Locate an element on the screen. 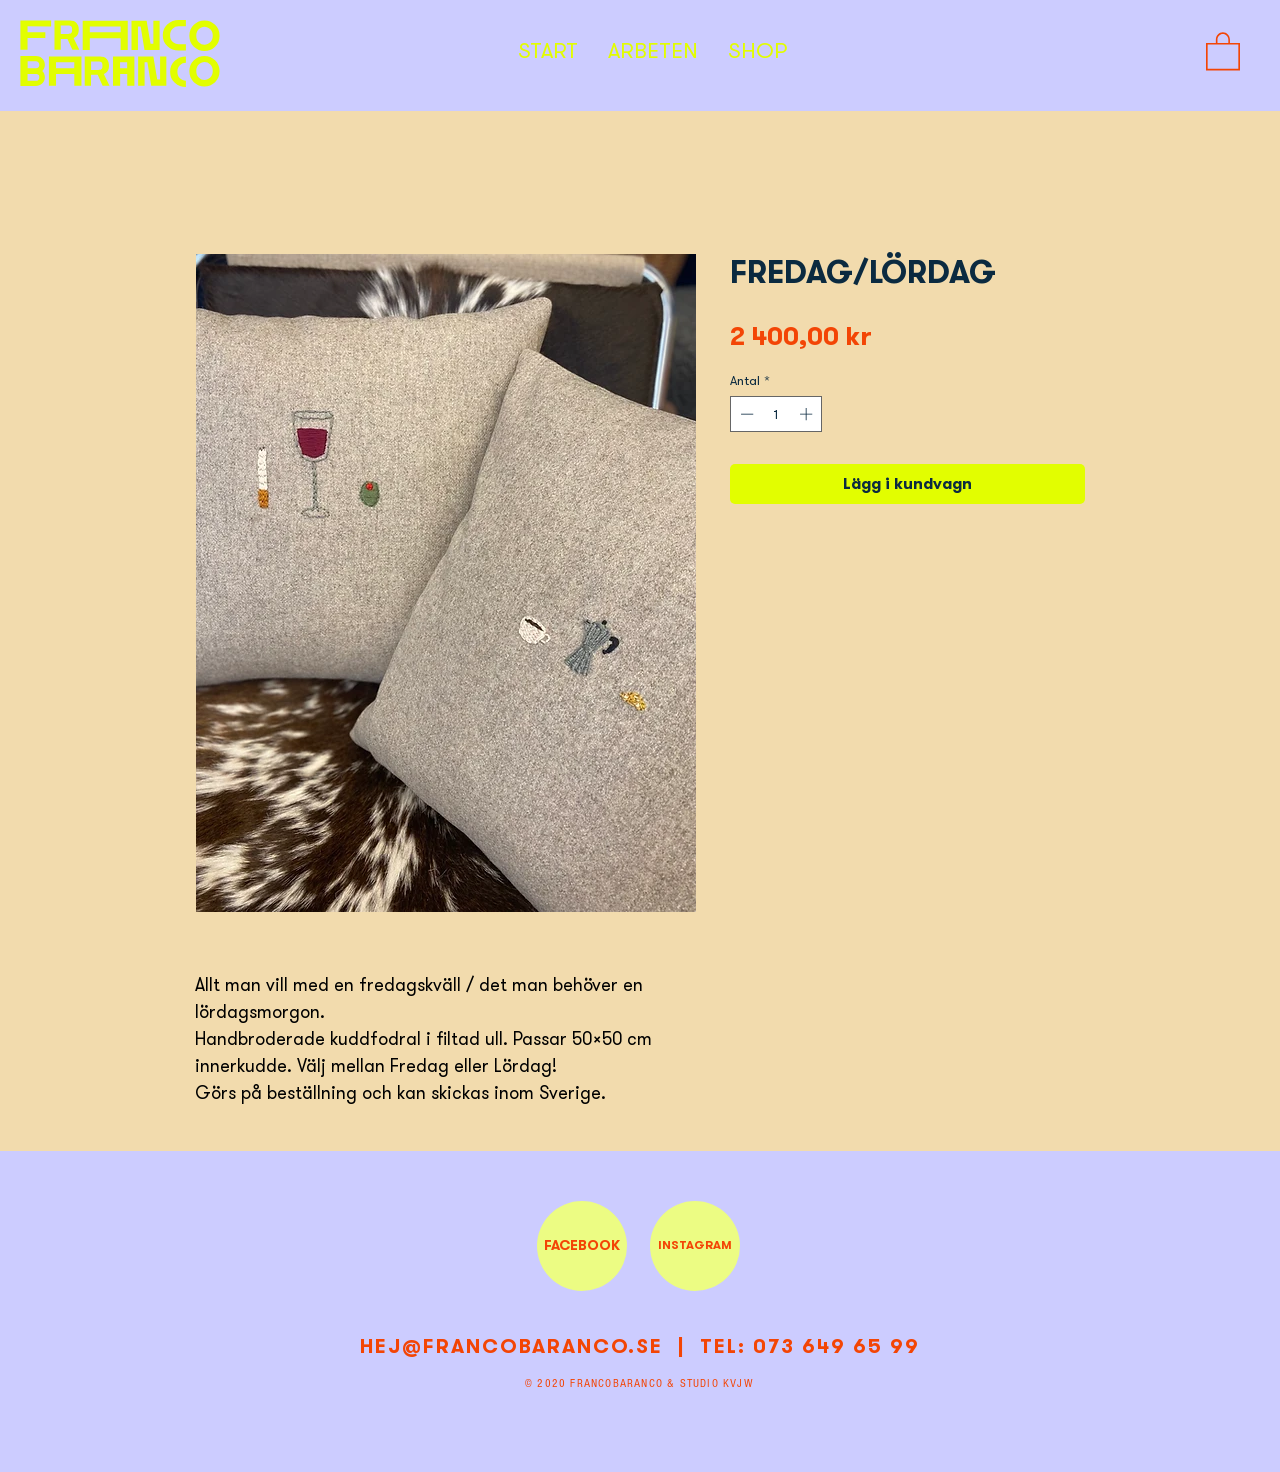 The width and height of the screenshot is (1280, 1472). [INSTAGRAM] is located at coordinates (695, 1246).